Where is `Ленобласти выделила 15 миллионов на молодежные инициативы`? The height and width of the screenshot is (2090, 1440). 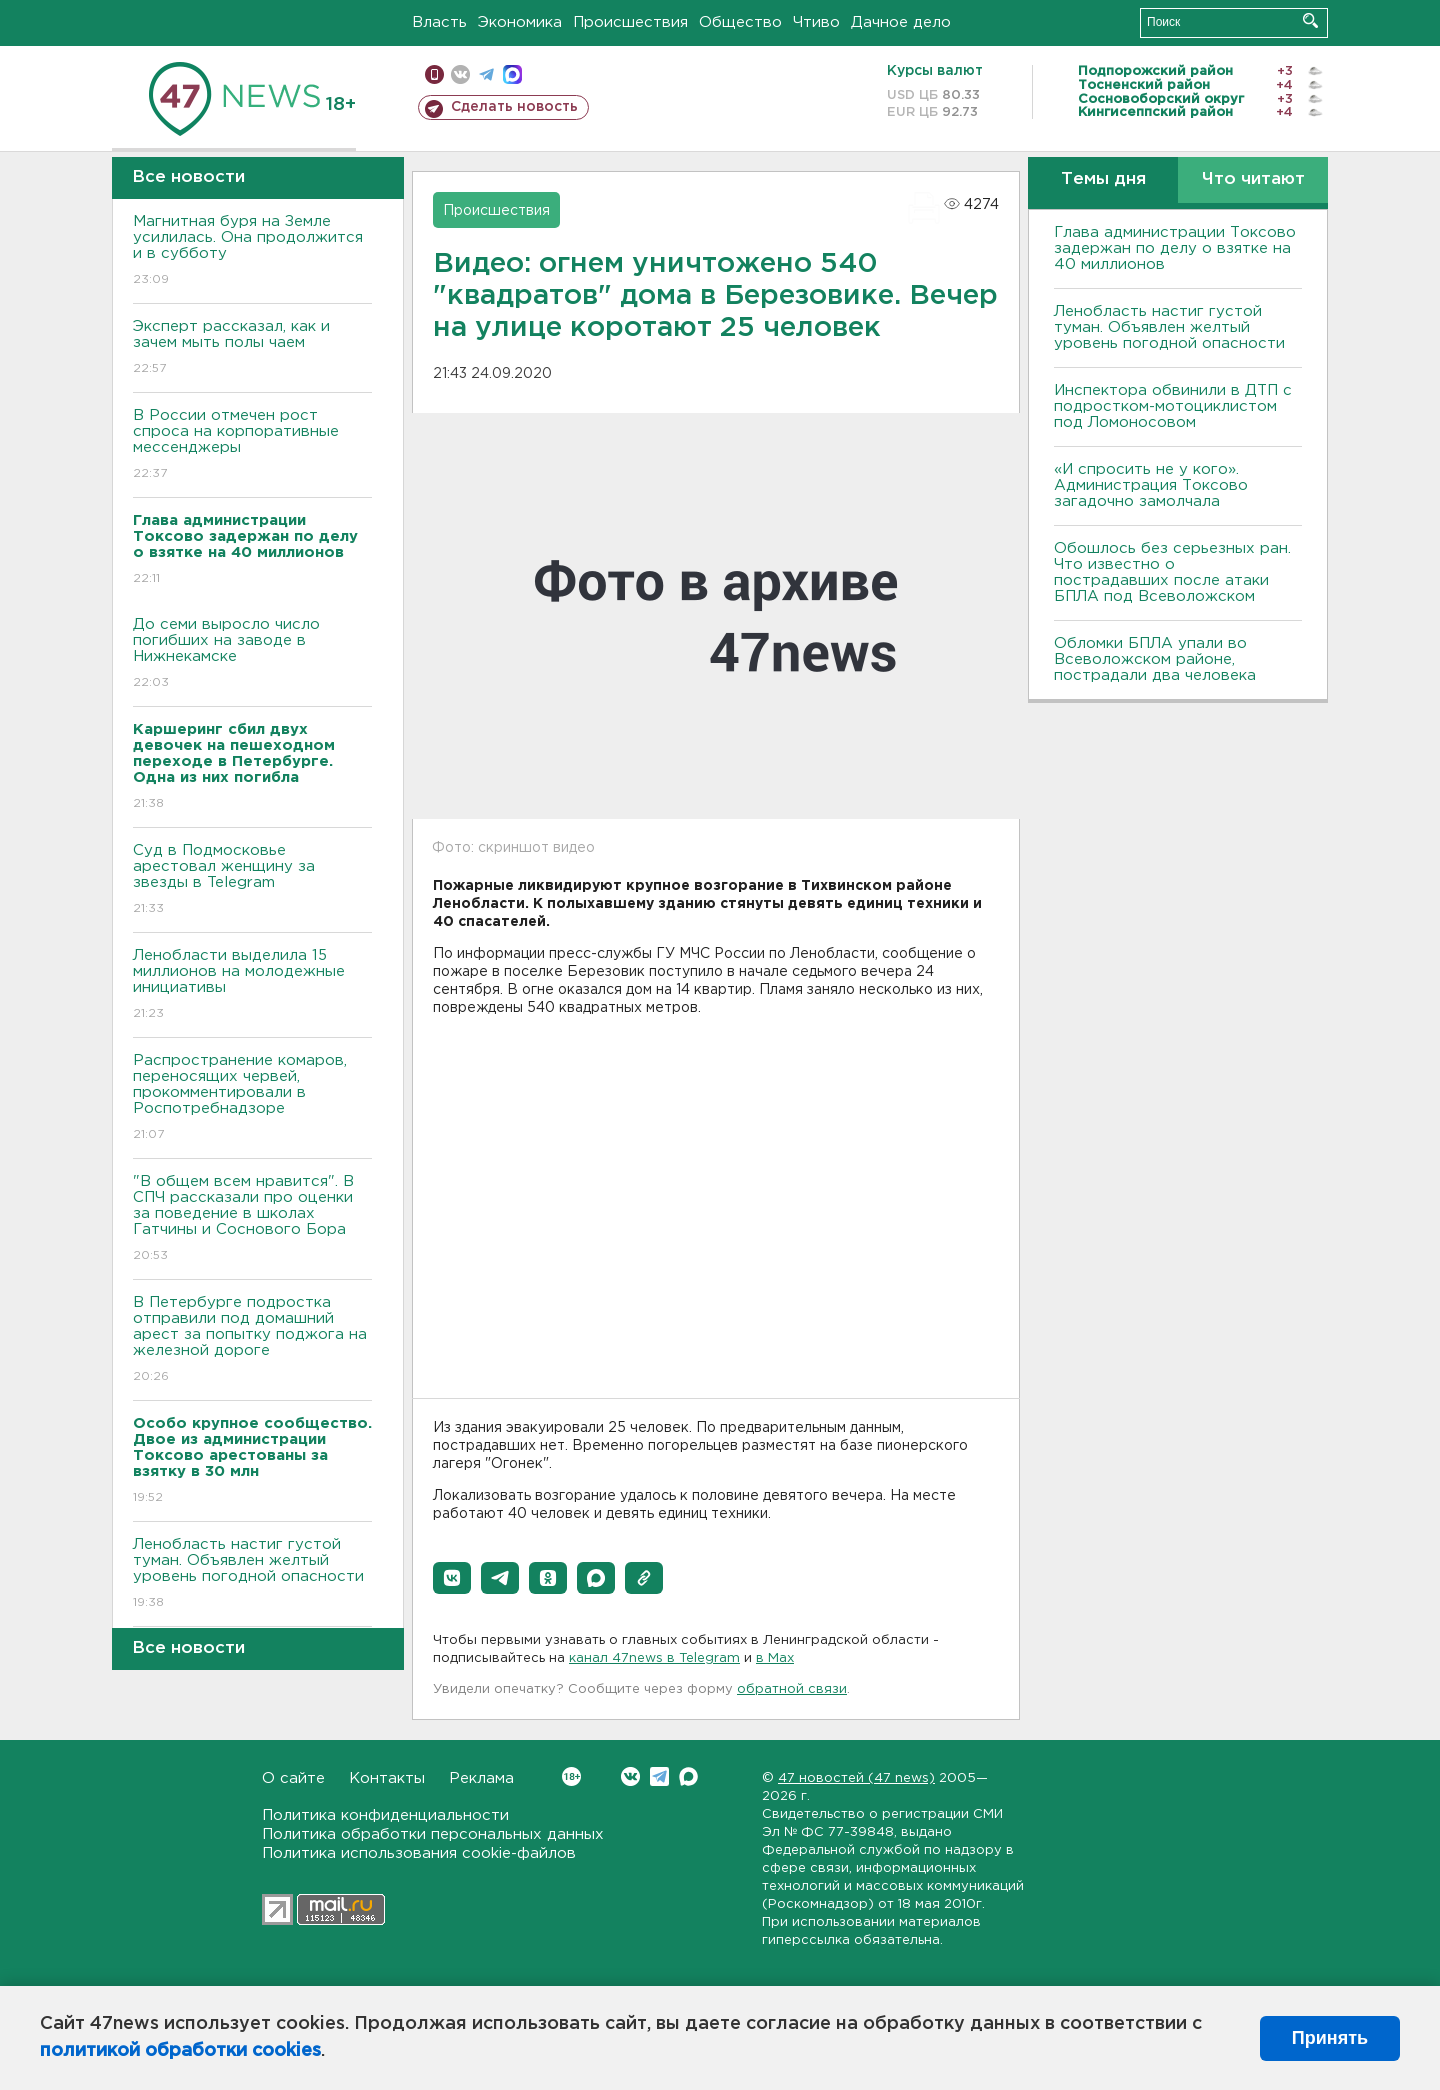
Ленобласти выделила 15 миллионов на молодежные инициативы is located at coordinates (252, 985).